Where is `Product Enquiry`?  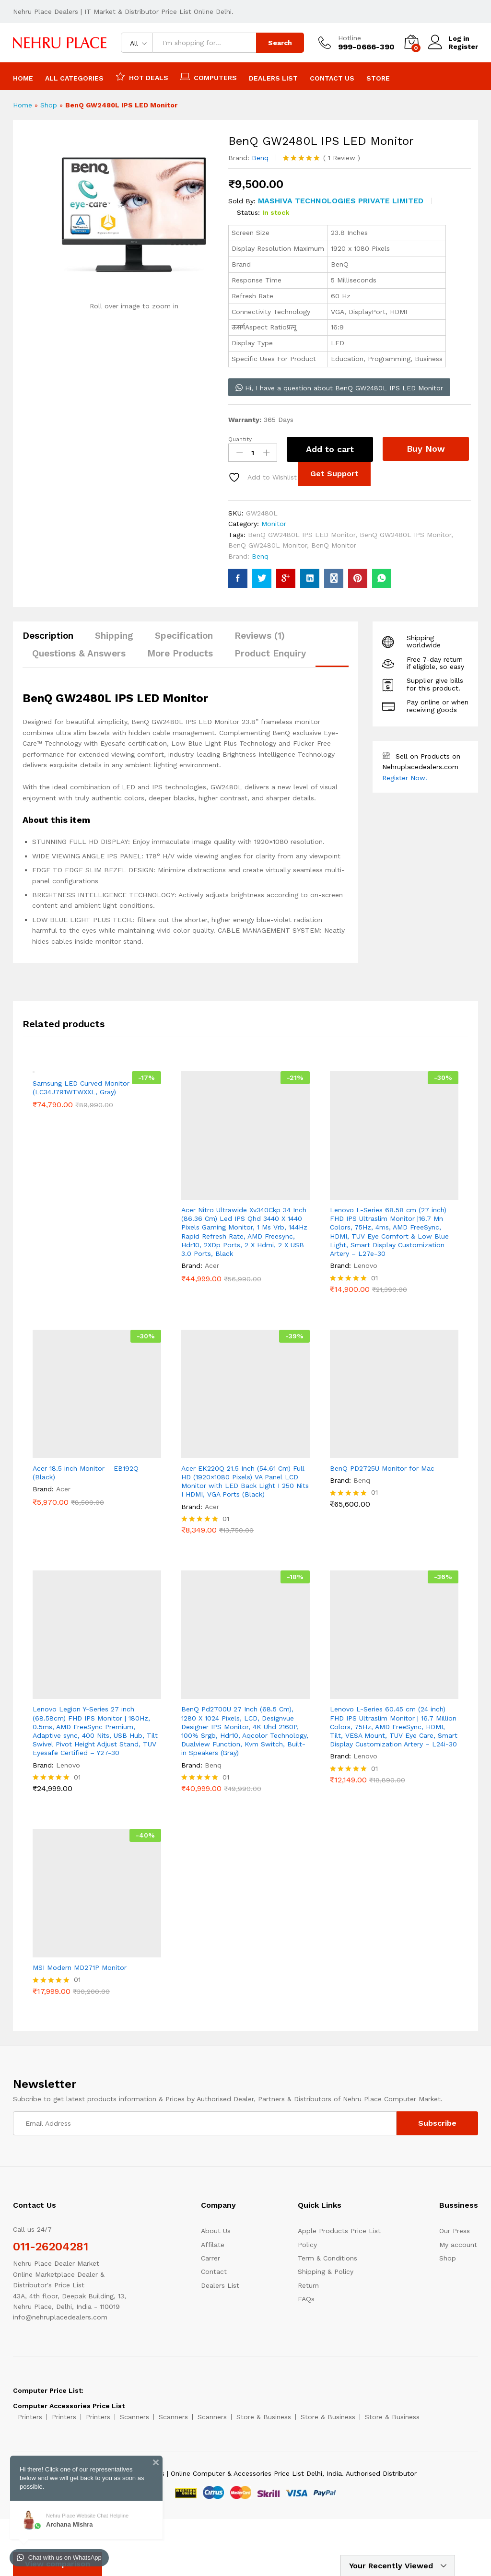 Product Enquiry is located at coordinates (270, 653).